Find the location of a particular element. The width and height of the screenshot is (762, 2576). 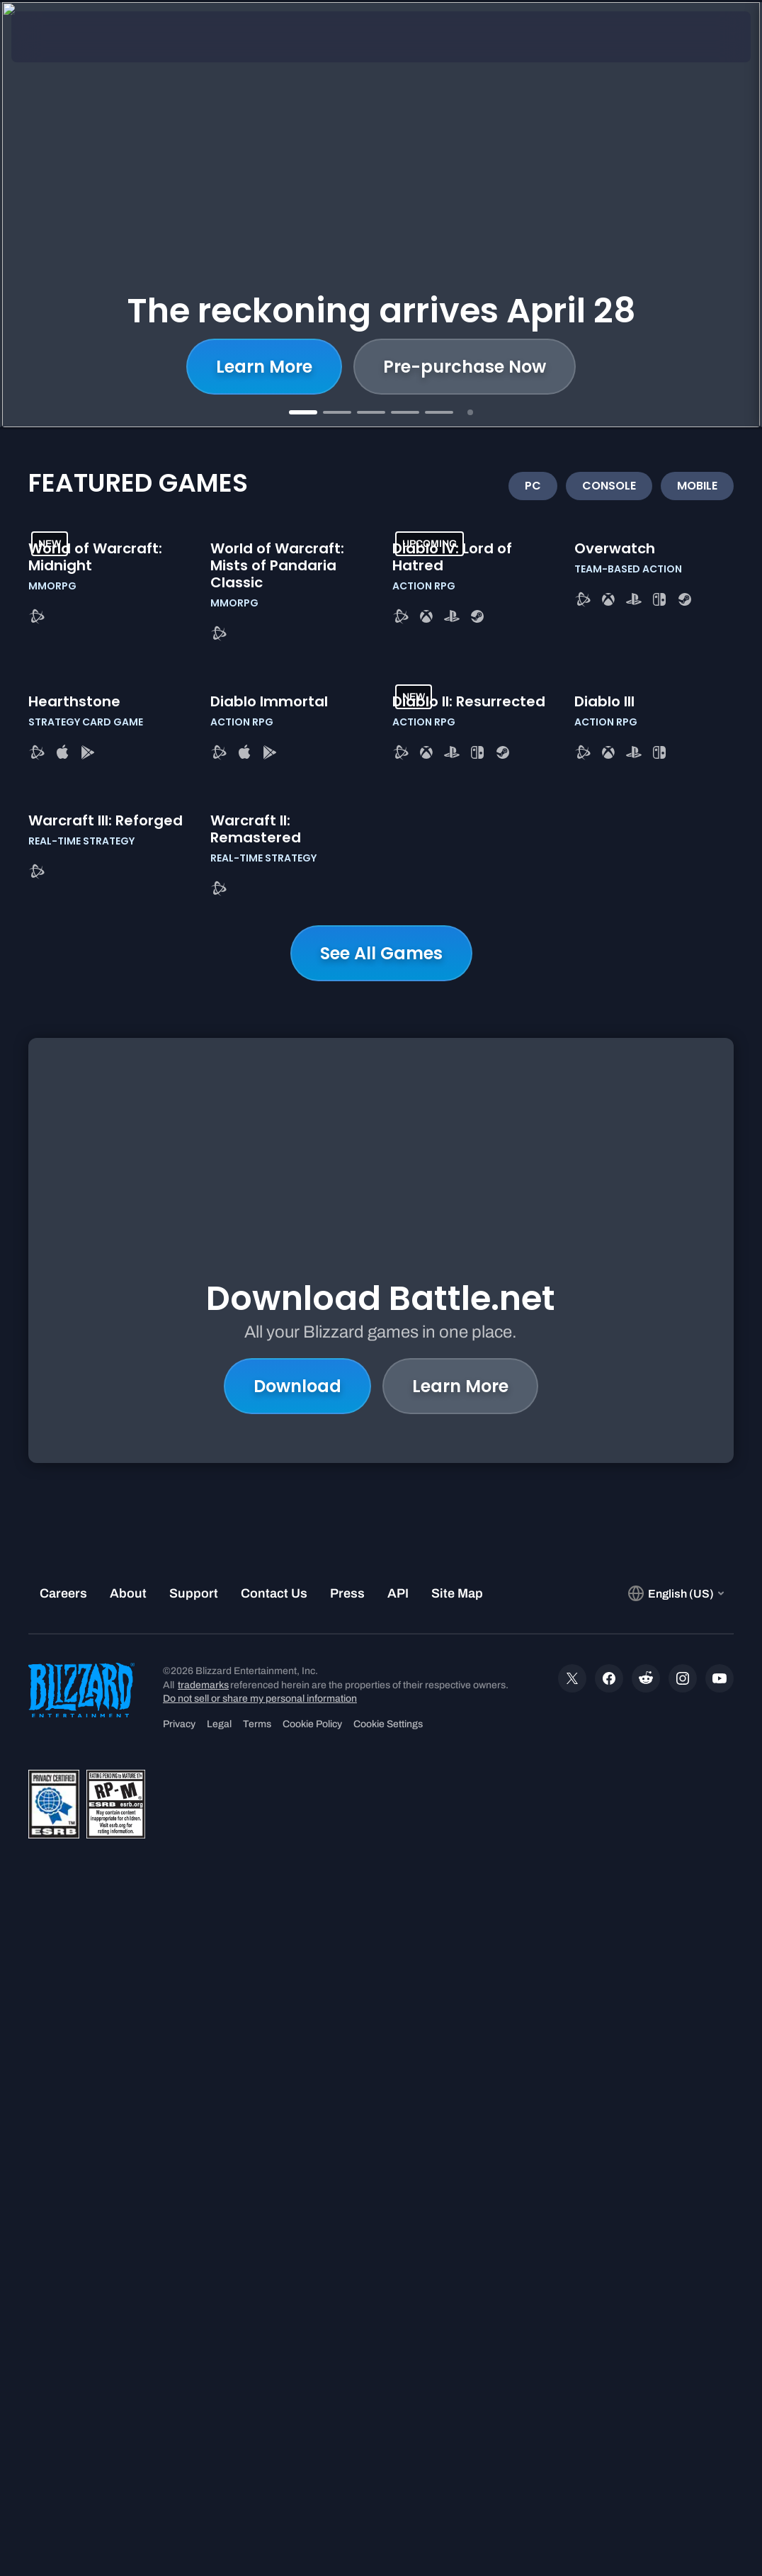

Pre-purchase Now is located at coordinates (464, 366).